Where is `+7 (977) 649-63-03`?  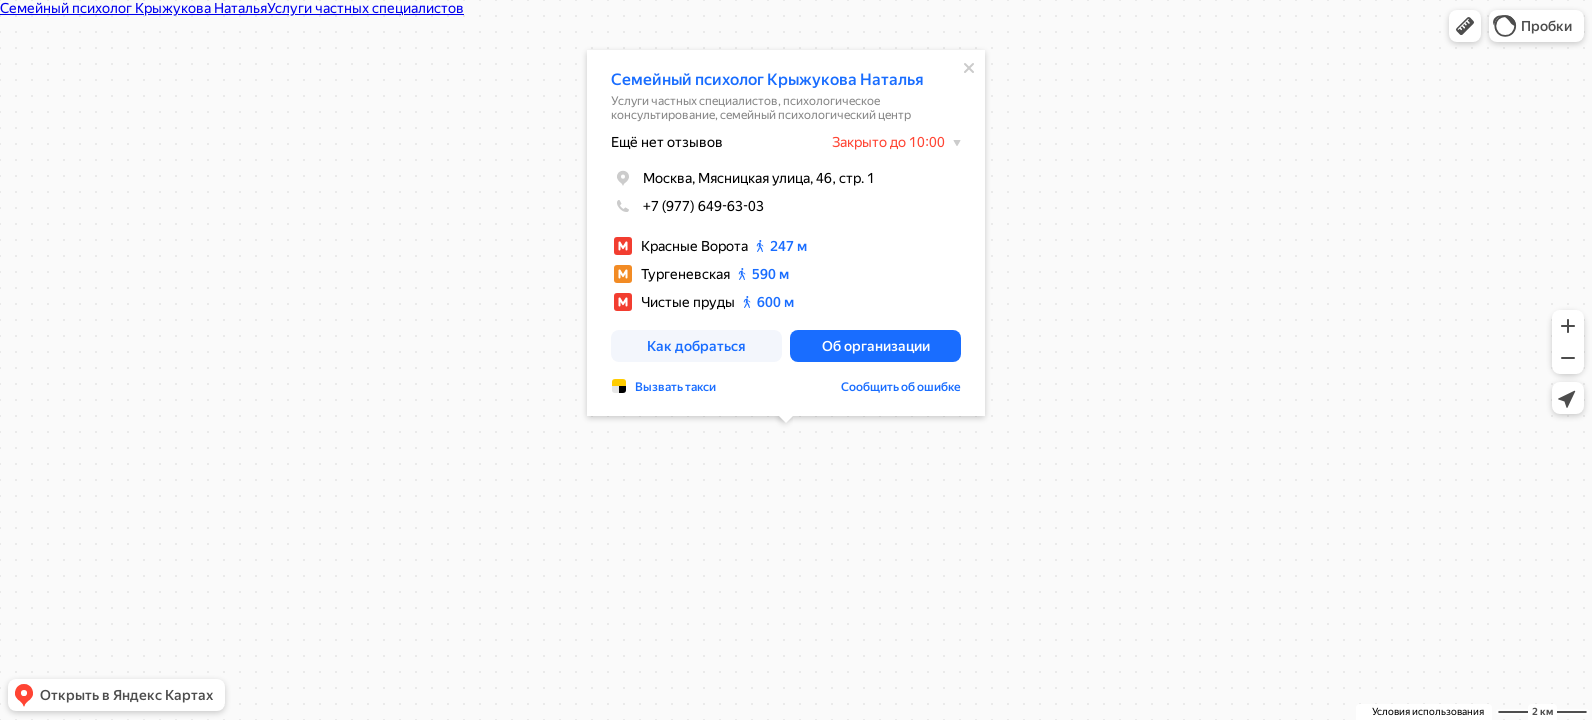
+7 (977) 649-63-03 is located at coordinates (687, 206).